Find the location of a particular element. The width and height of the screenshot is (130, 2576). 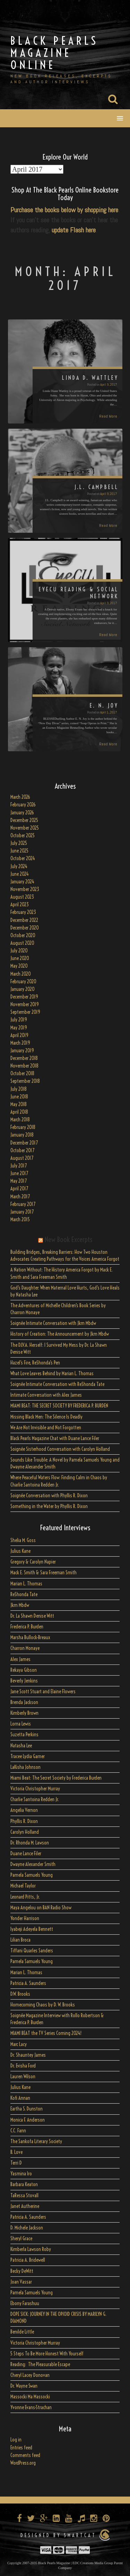

Kofi Annan is located at coordinates (20, 2098).